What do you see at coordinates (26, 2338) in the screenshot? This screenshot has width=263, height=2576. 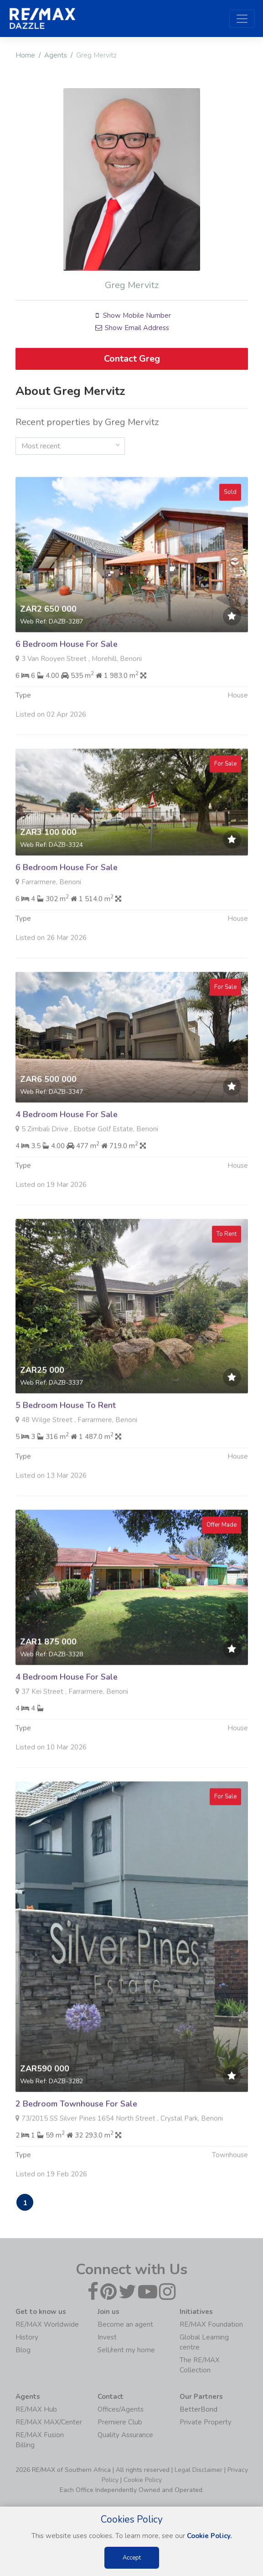 I see `History` at bounding box center [26, 2338].